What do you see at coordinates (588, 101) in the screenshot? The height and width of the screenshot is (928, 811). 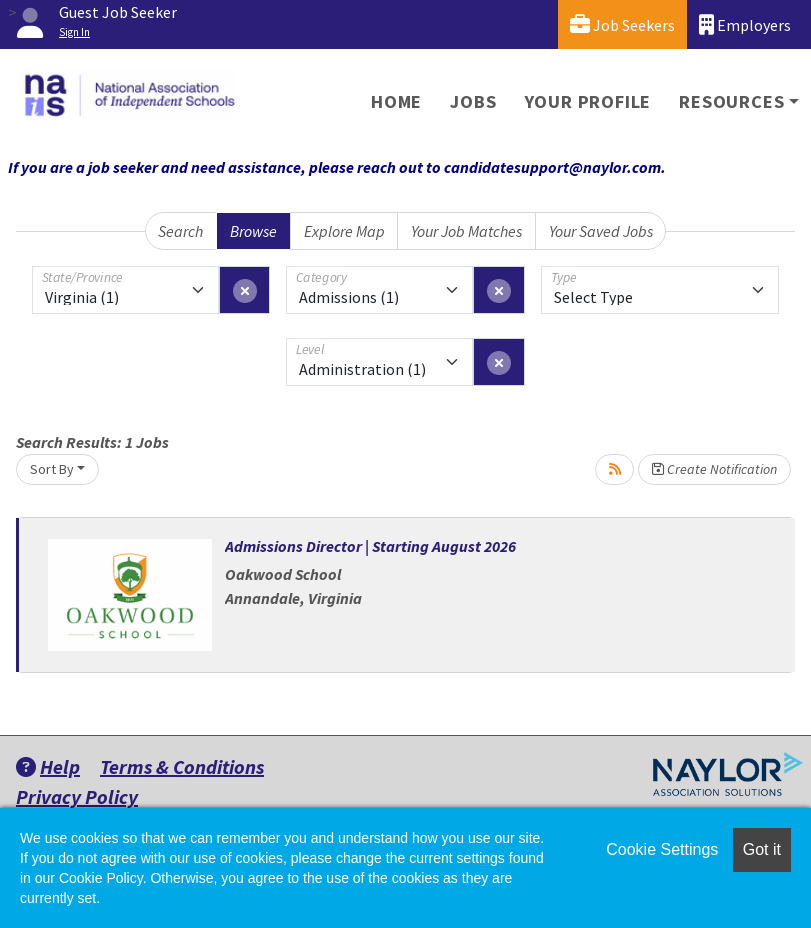 I see `Your Profile` at bounding box center [588, 101].